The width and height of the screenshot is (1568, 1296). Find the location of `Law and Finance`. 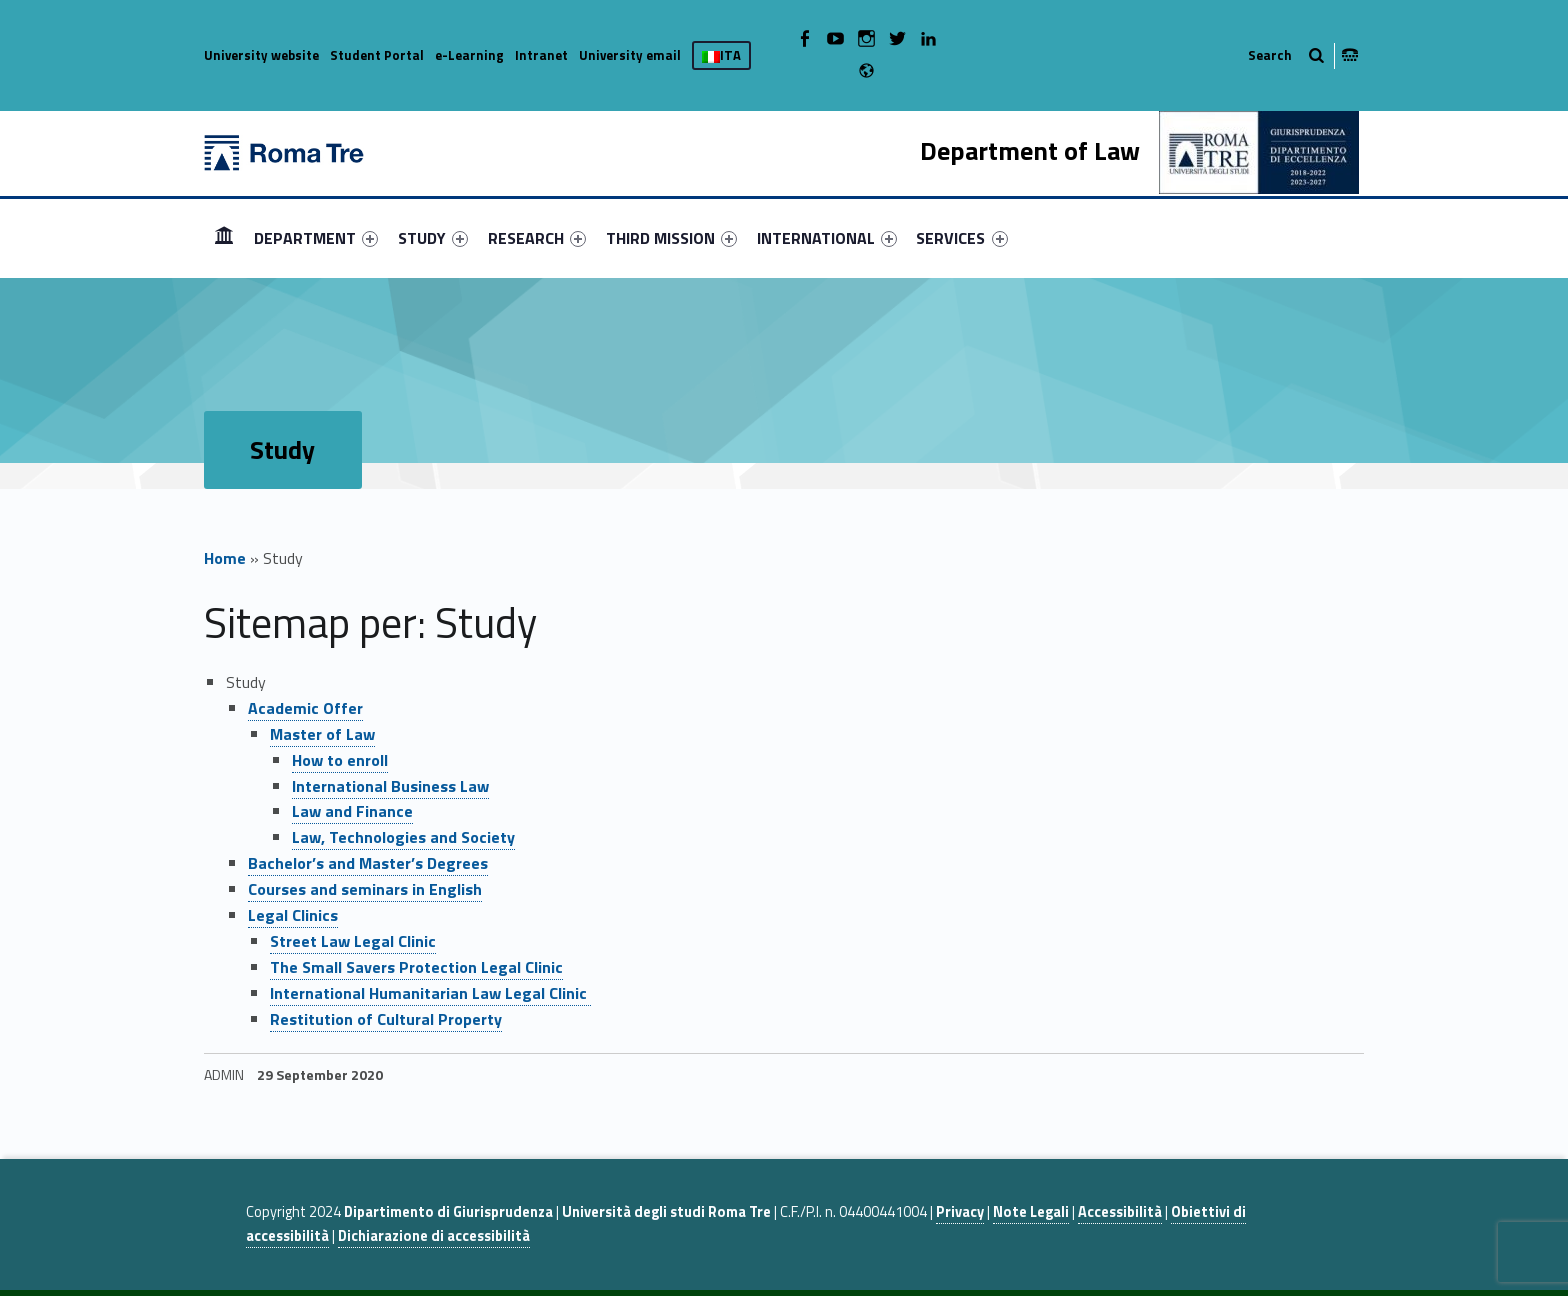

Law and Finance is located at coordinates (352, 811).